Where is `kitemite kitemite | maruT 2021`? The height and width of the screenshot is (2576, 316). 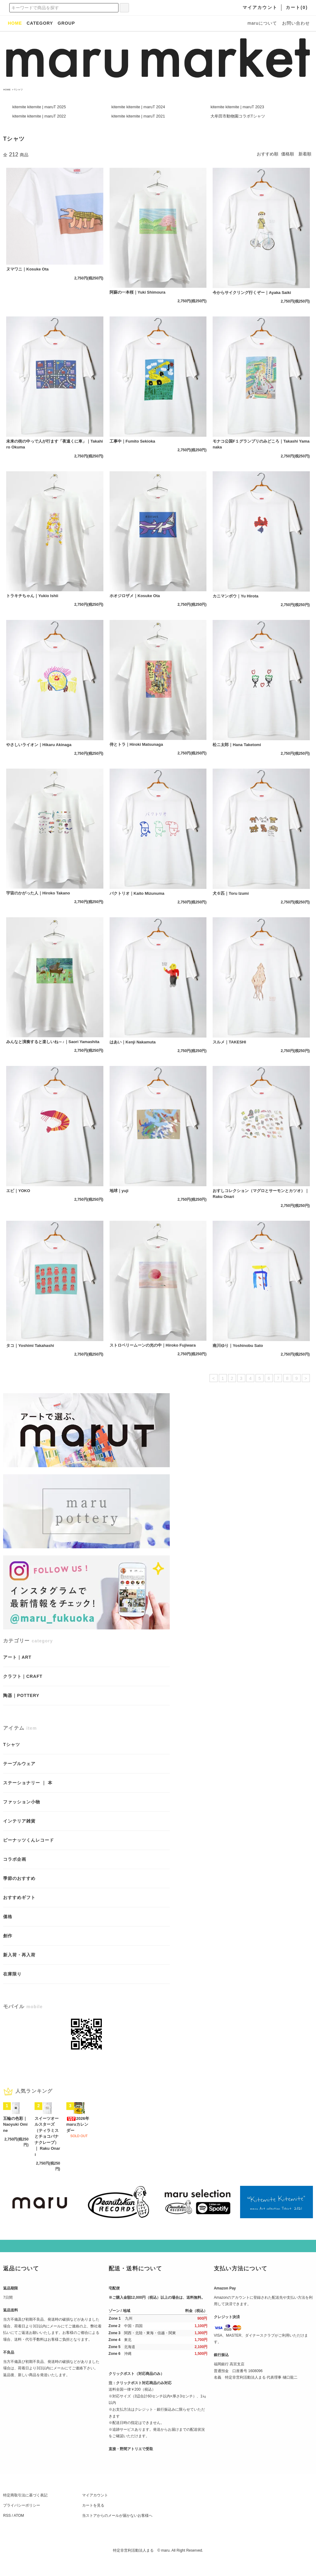 kitemite kitemite | maruT 2021 is located at coordinates (138, 116).